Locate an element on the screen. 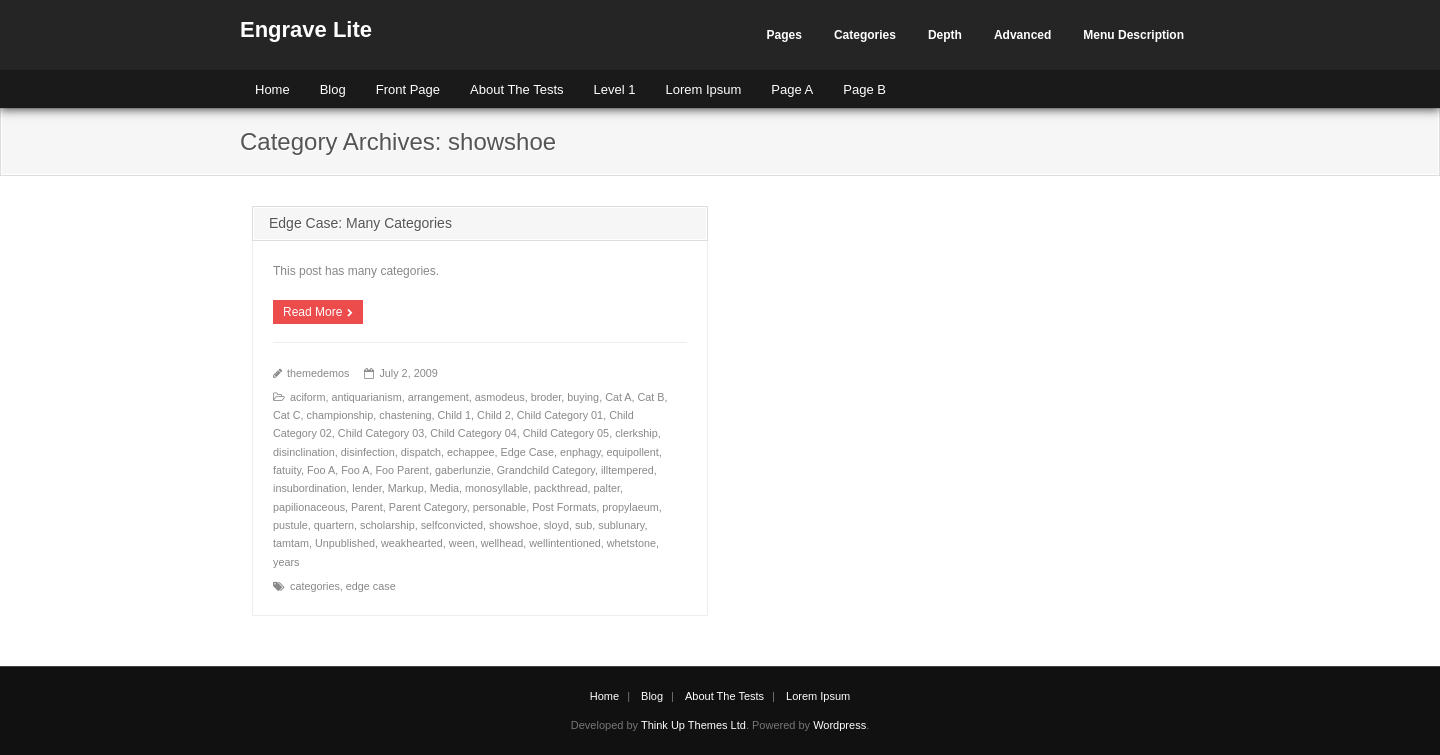 This screenshot has width=1440, height=755. Depth is located at coordinates (945, 35).